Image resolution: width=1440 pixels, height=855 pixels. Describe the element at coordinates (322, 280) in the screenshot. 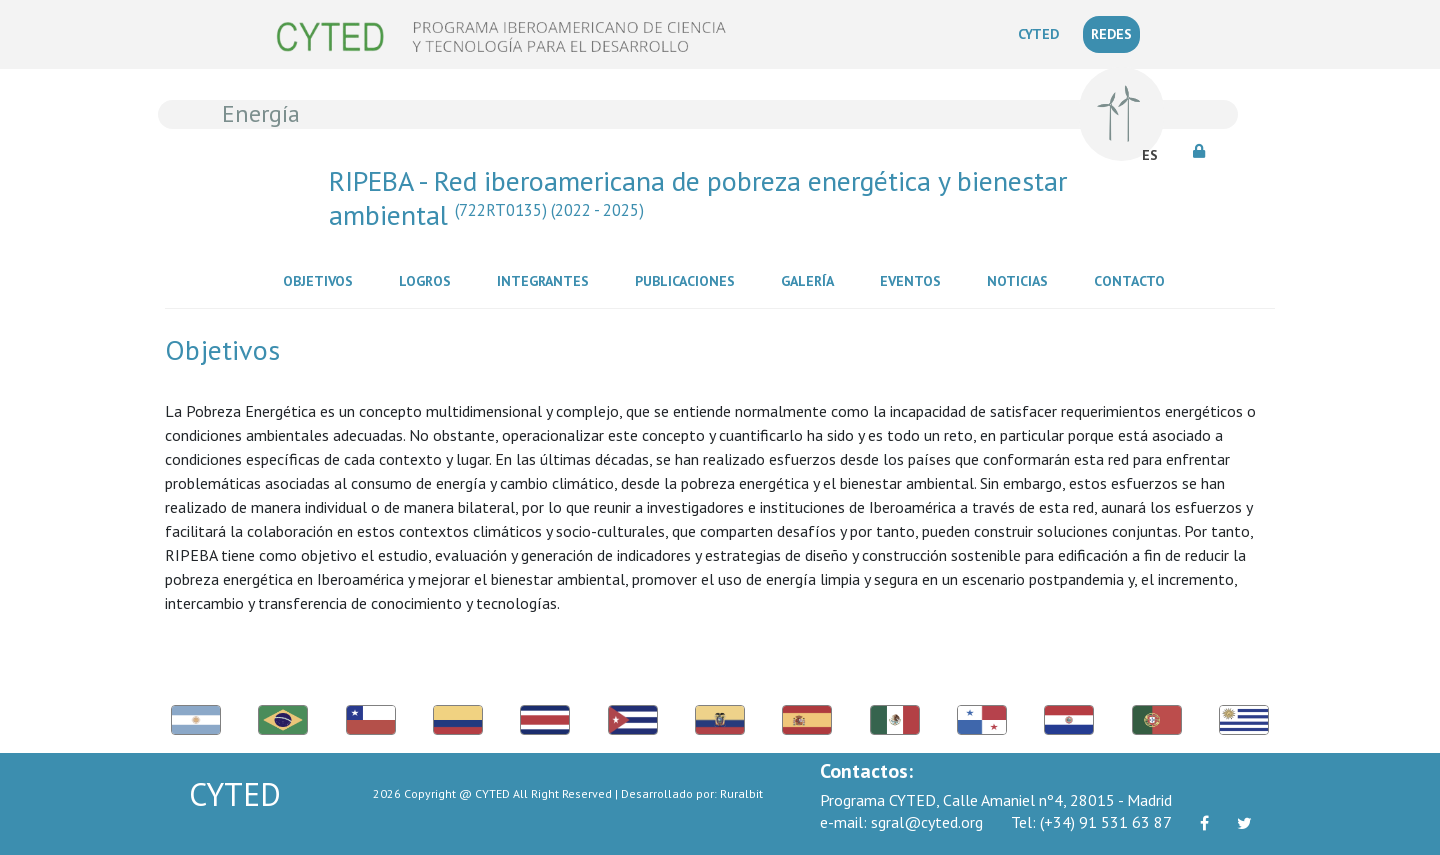

I see `Objetivos` at that location.